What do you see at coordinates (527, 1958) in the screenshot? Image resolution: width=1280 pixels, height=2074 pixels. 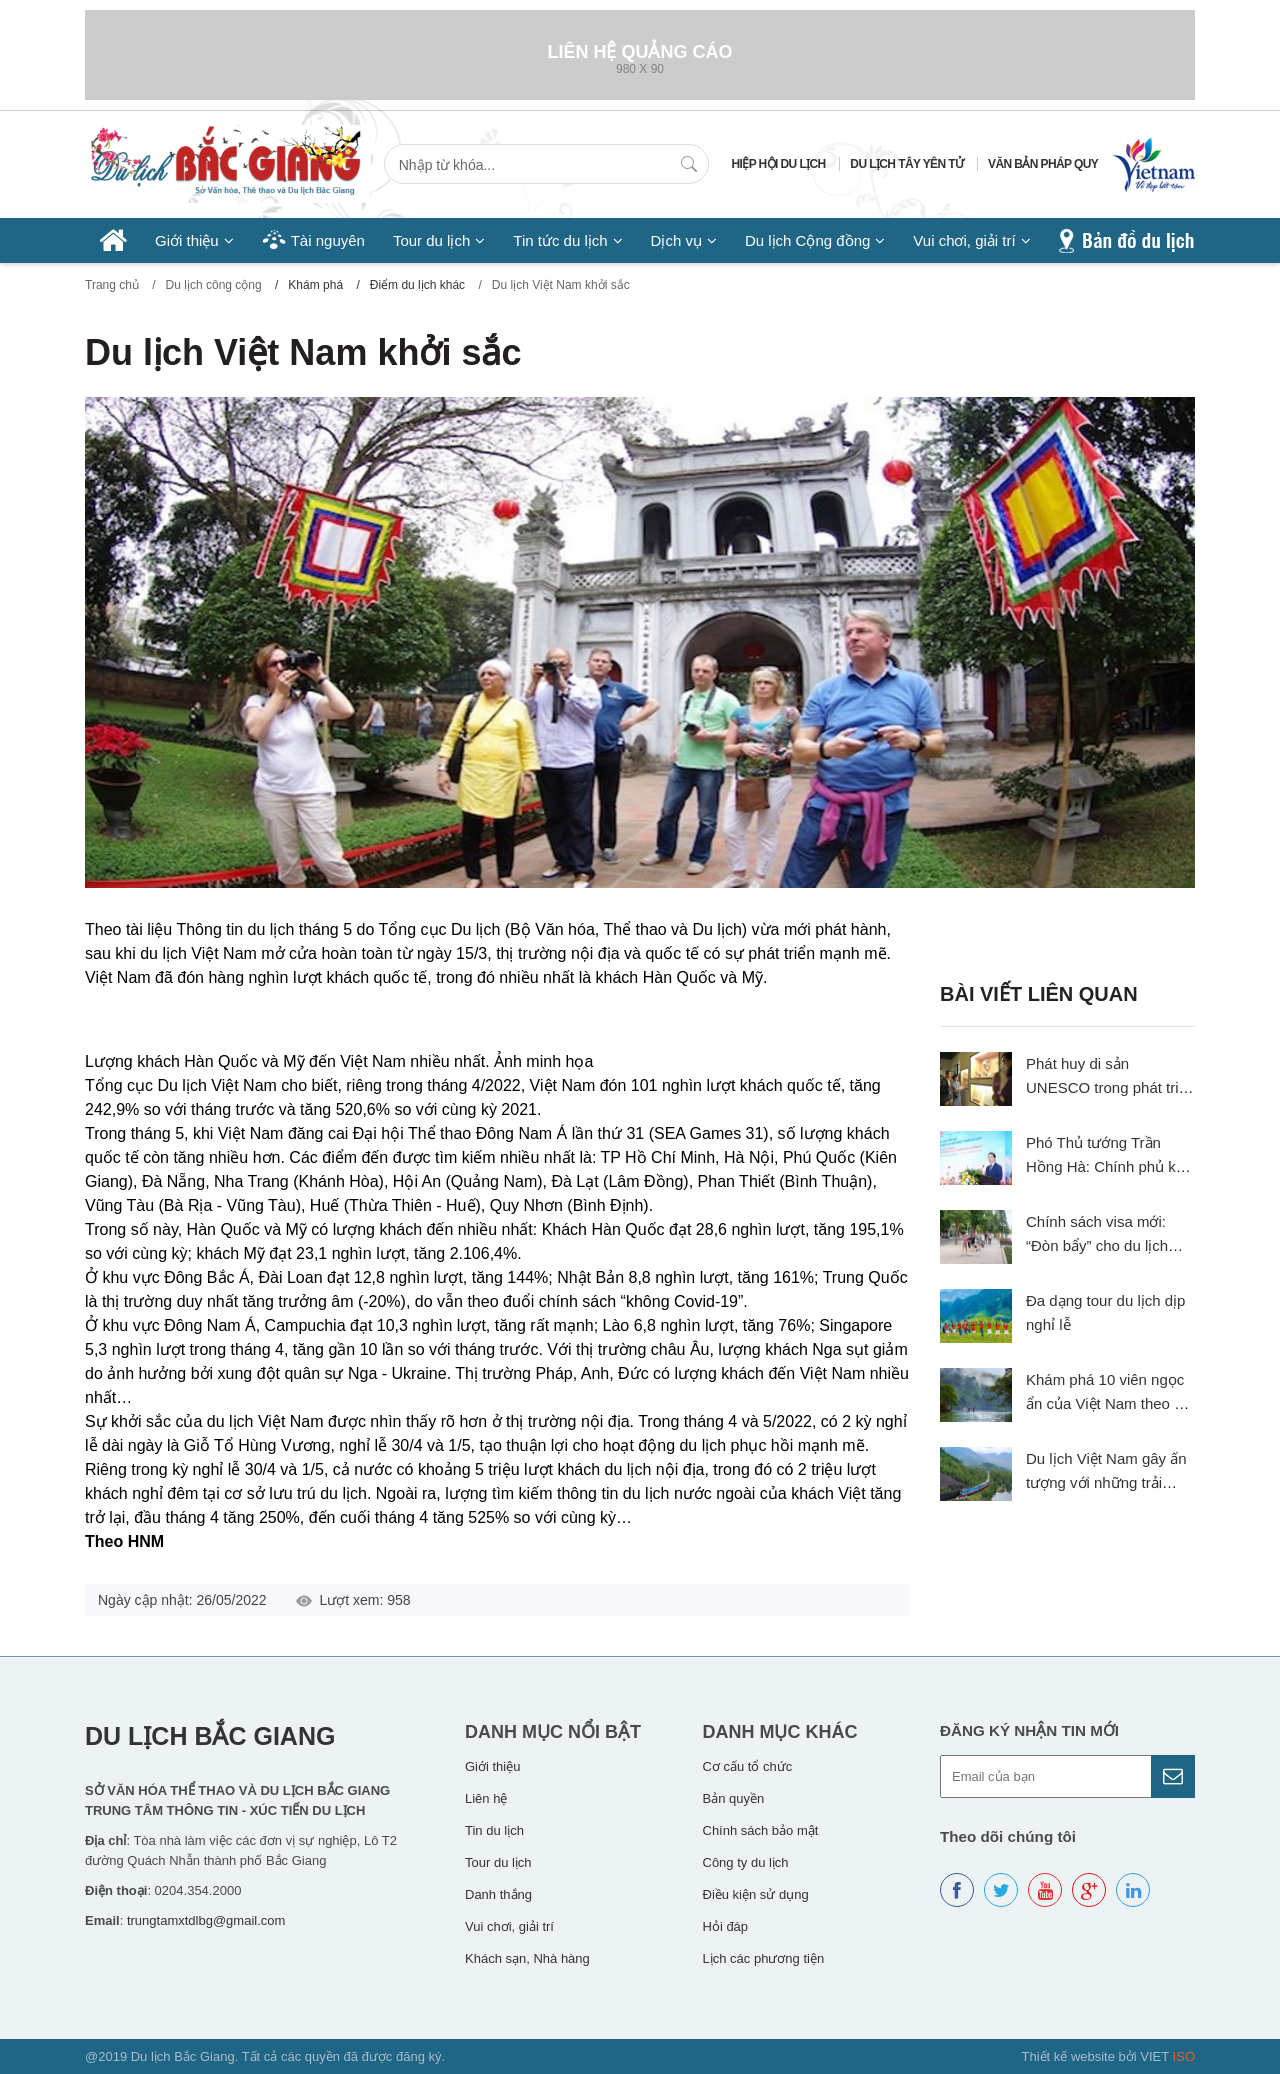 I see `Khách sạn, Nhà hàng` at bounding box center [527, 1958].